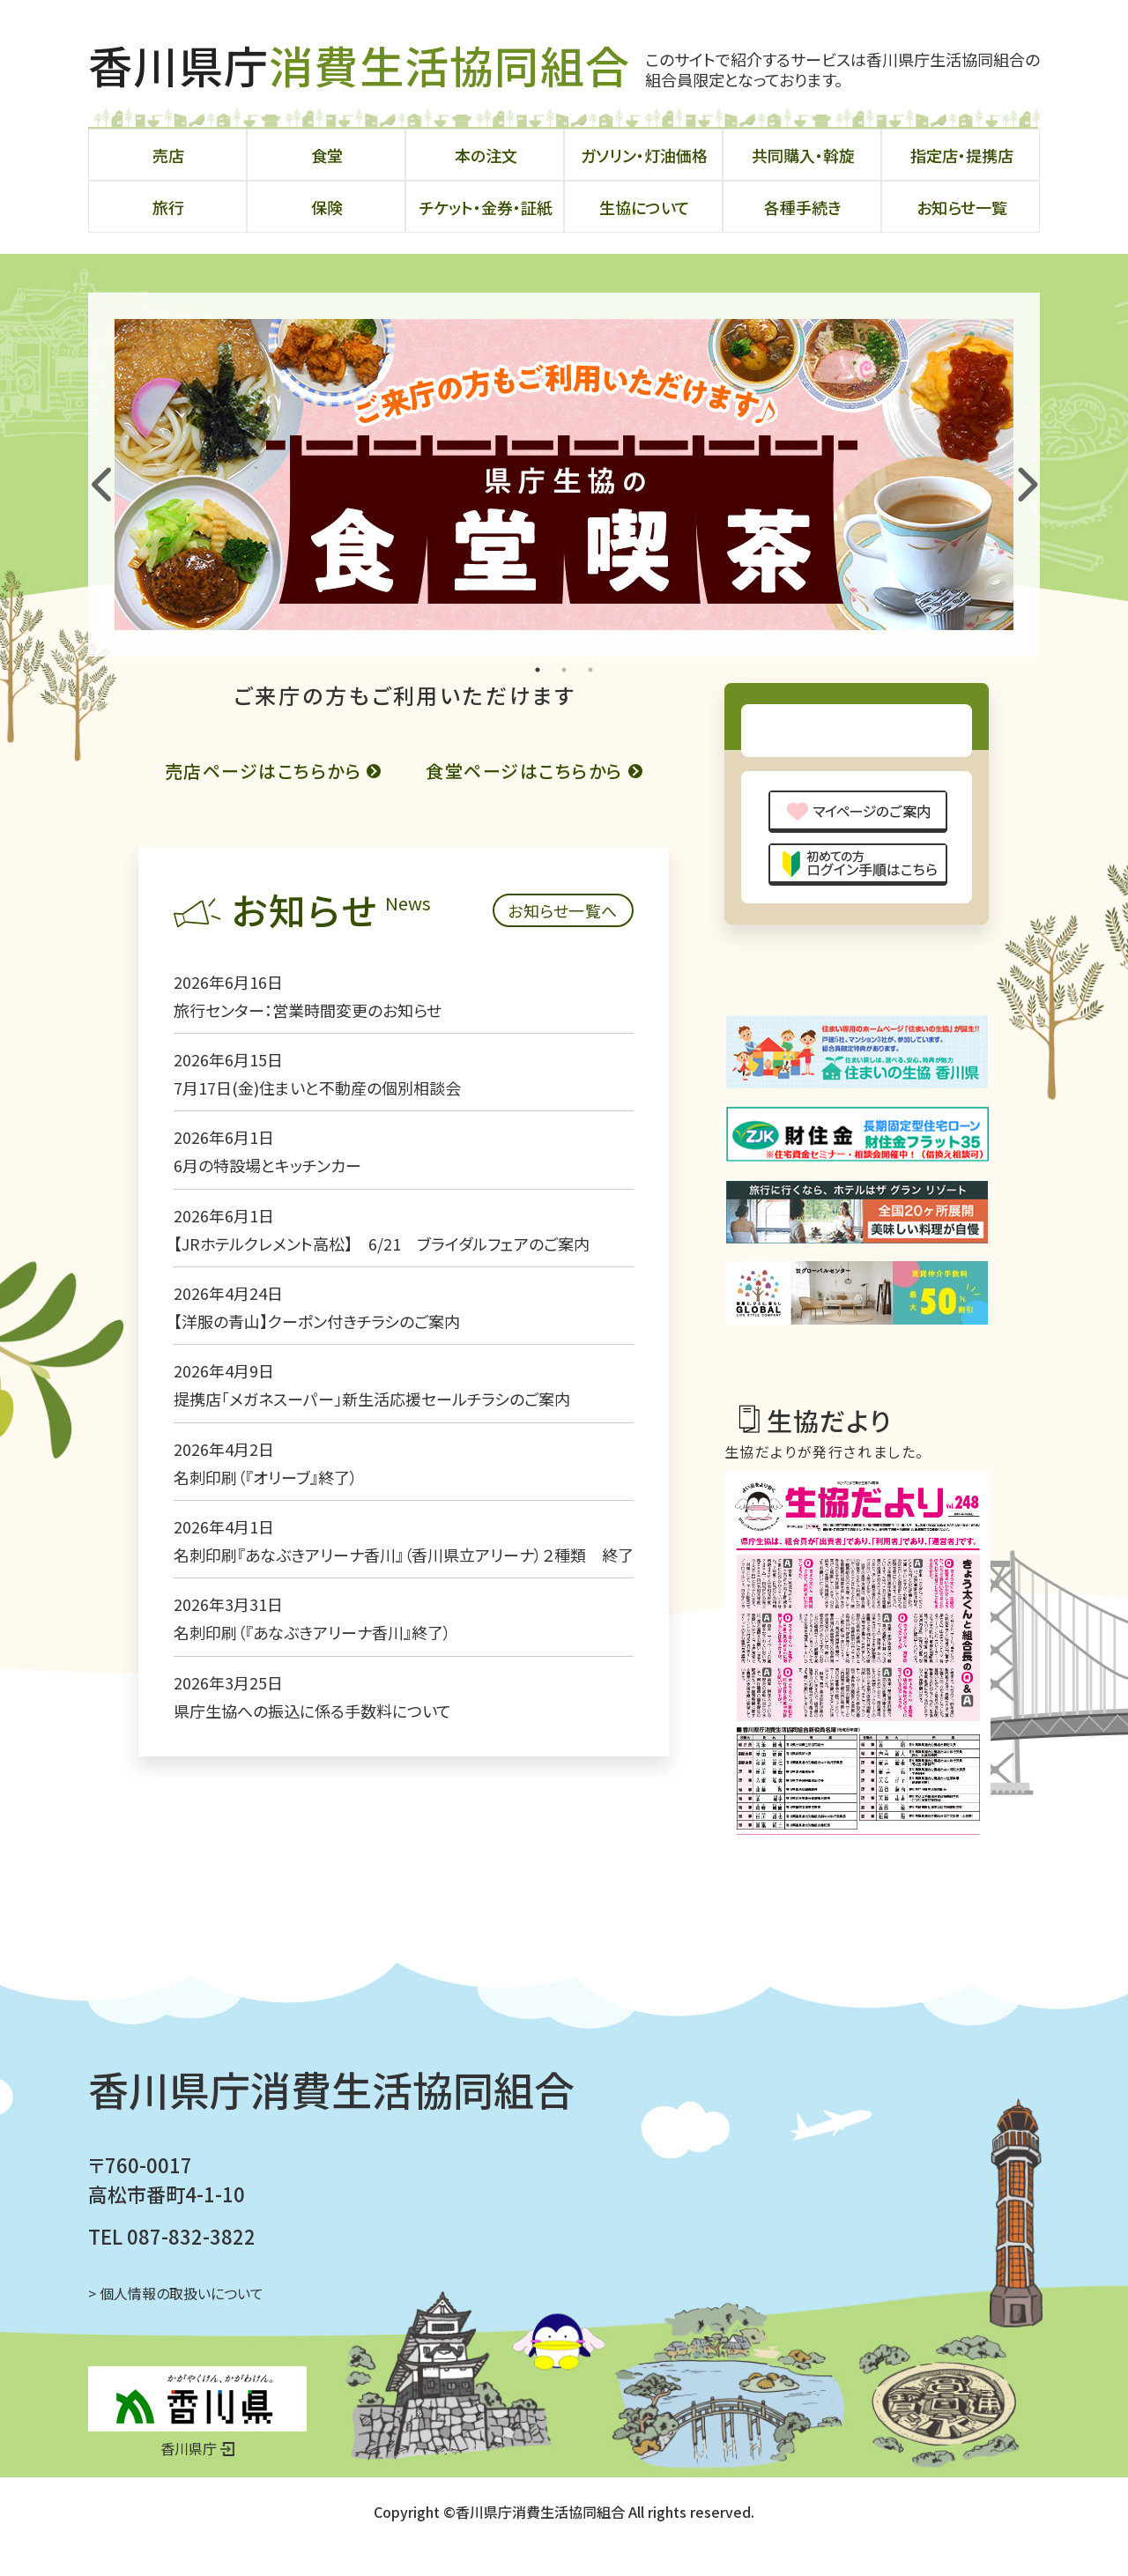  Describe the element at coordinates (961, 207) in the screenshot. I see `お知らせ一覧` at that location.